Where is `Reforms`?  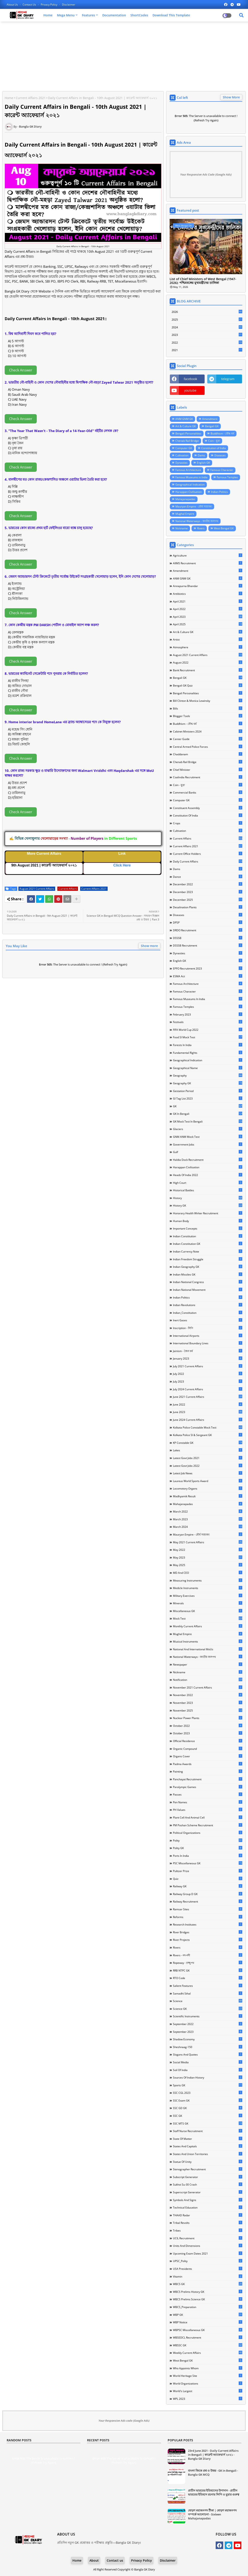 Reforms is located at coordinates (207, 1917).